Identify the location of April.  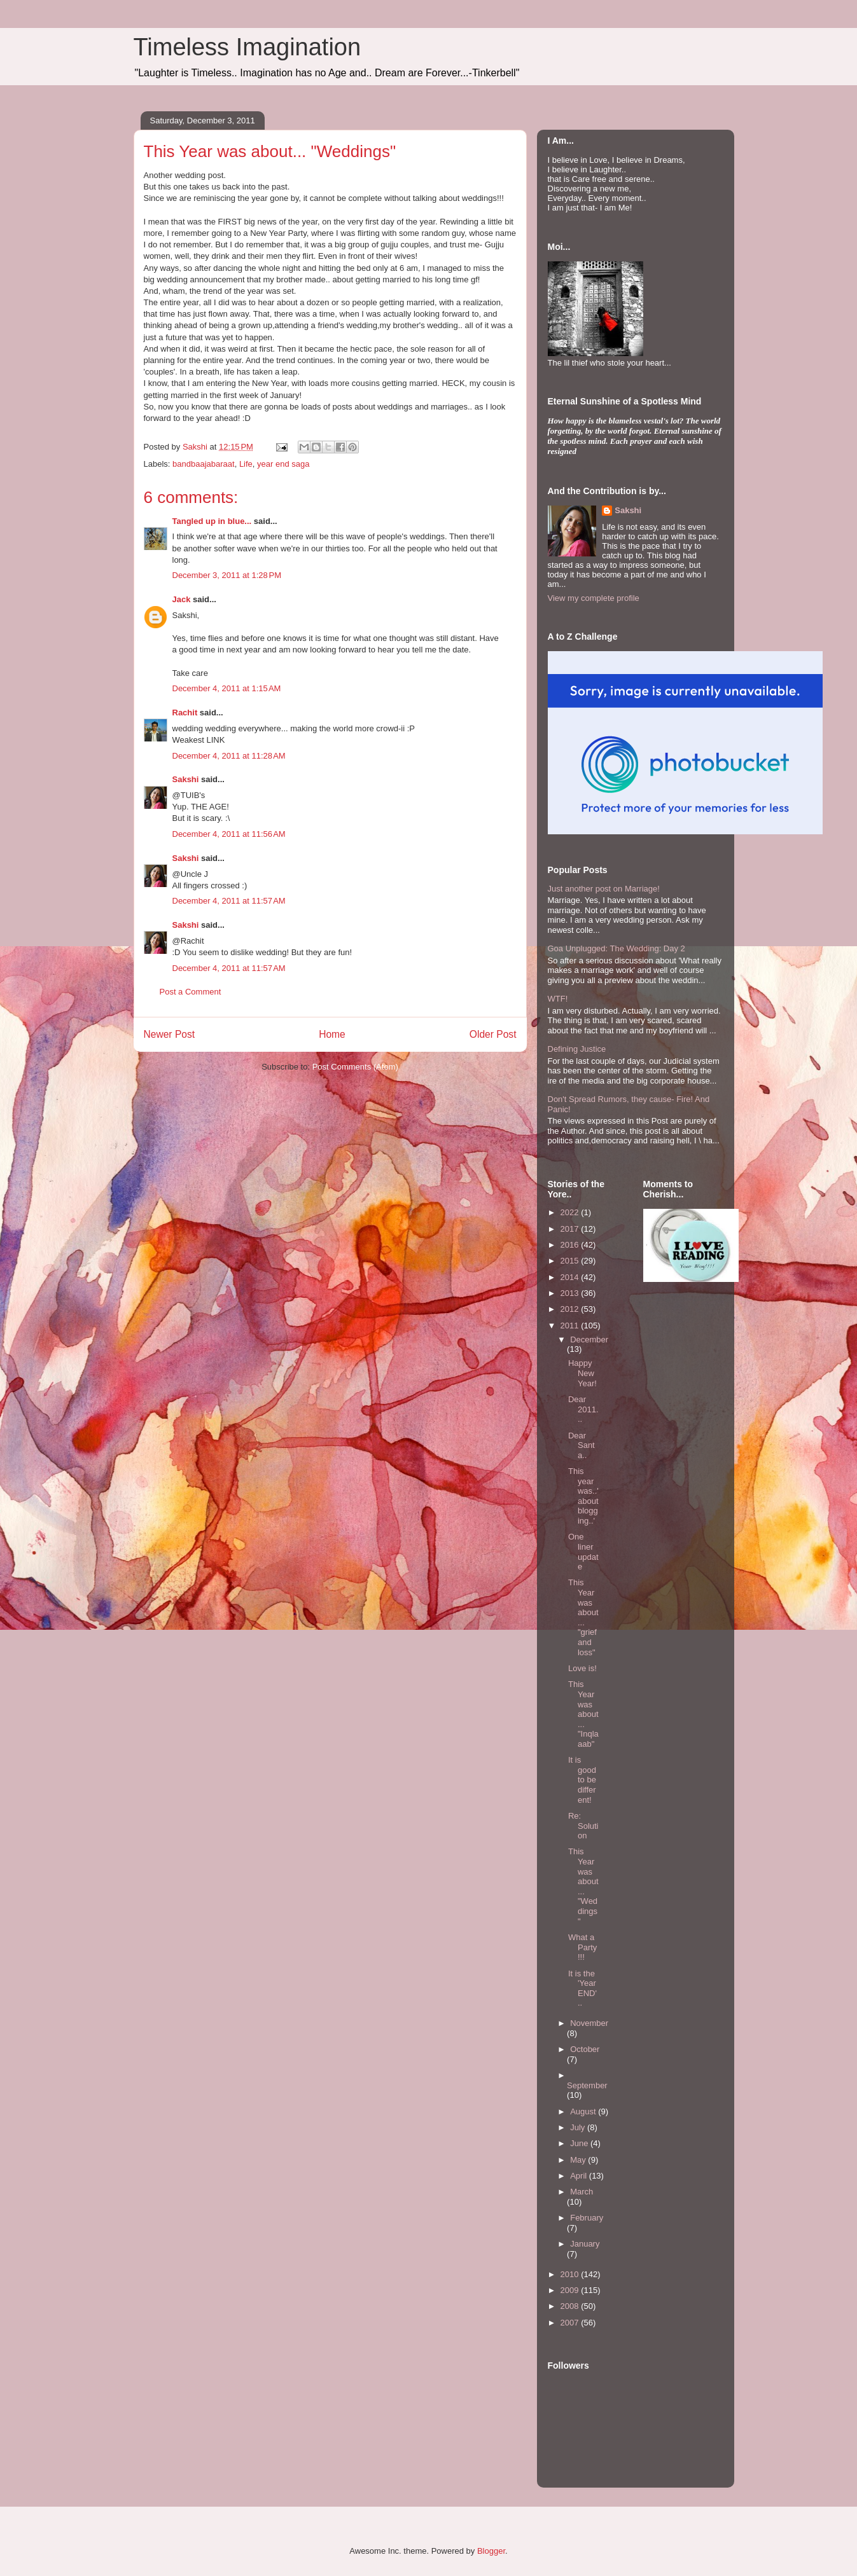
(579, 2175).